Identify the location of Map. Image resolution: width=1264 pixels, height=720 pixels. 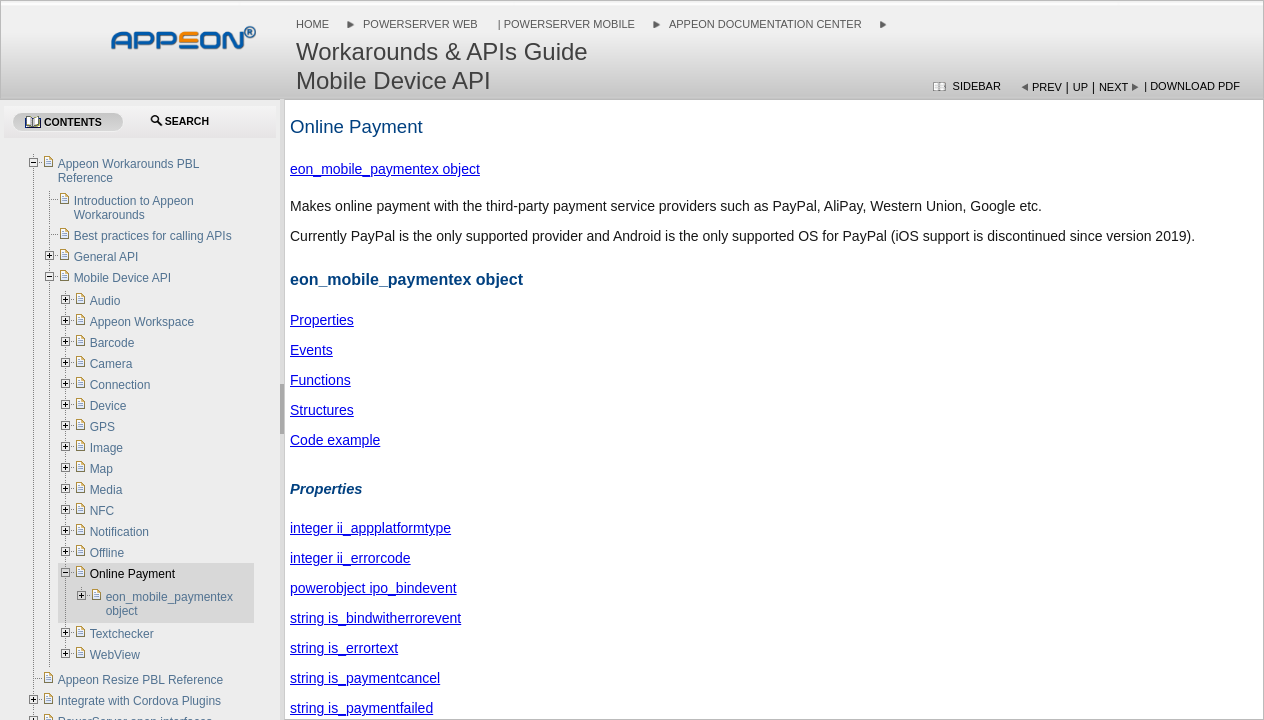
(101, 469).